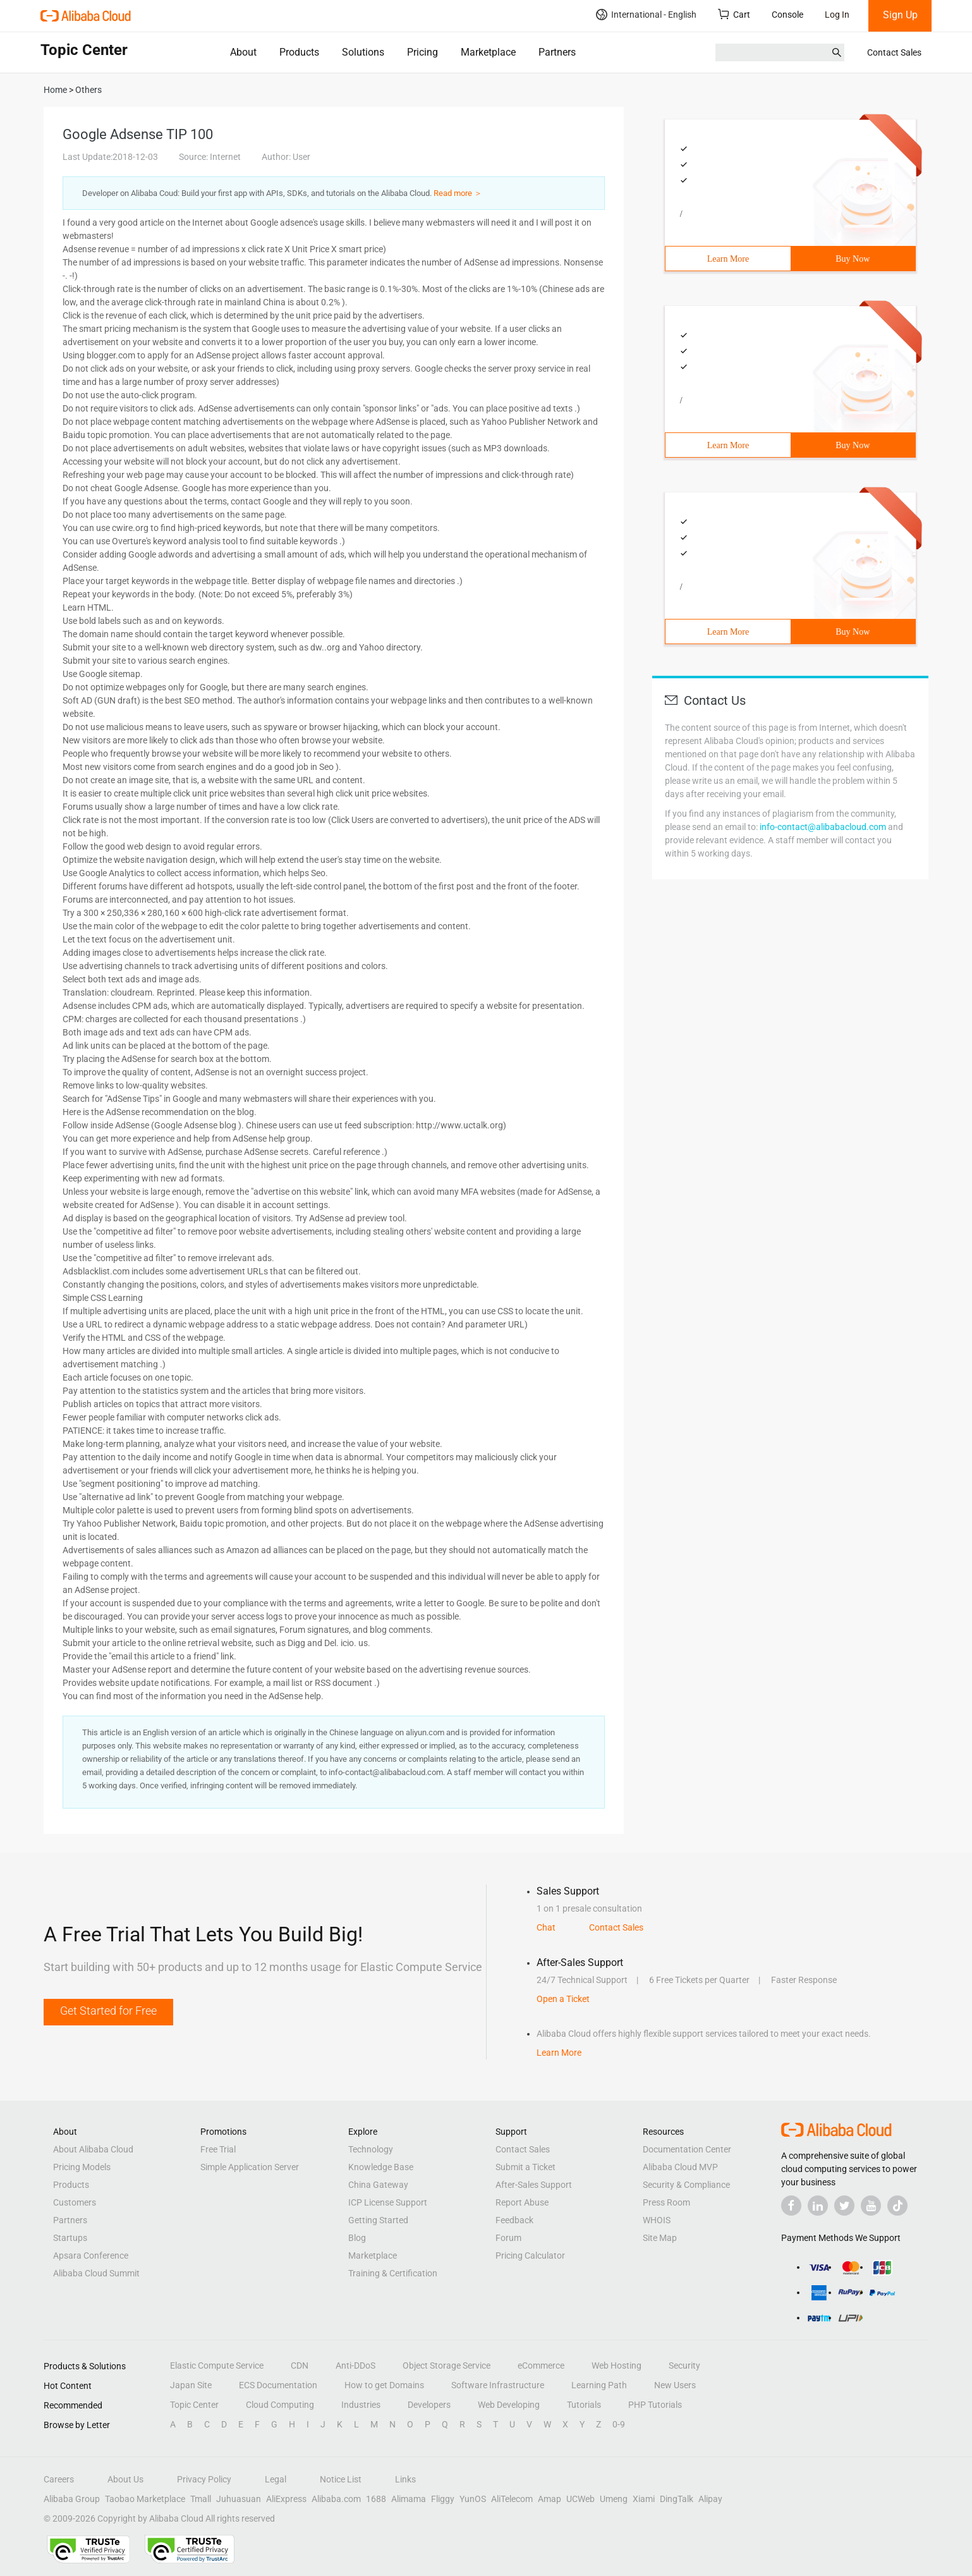 The width and height of the screenshot is (972, 2576). I want to click on Anti-DDoS, so click(355, 2365).